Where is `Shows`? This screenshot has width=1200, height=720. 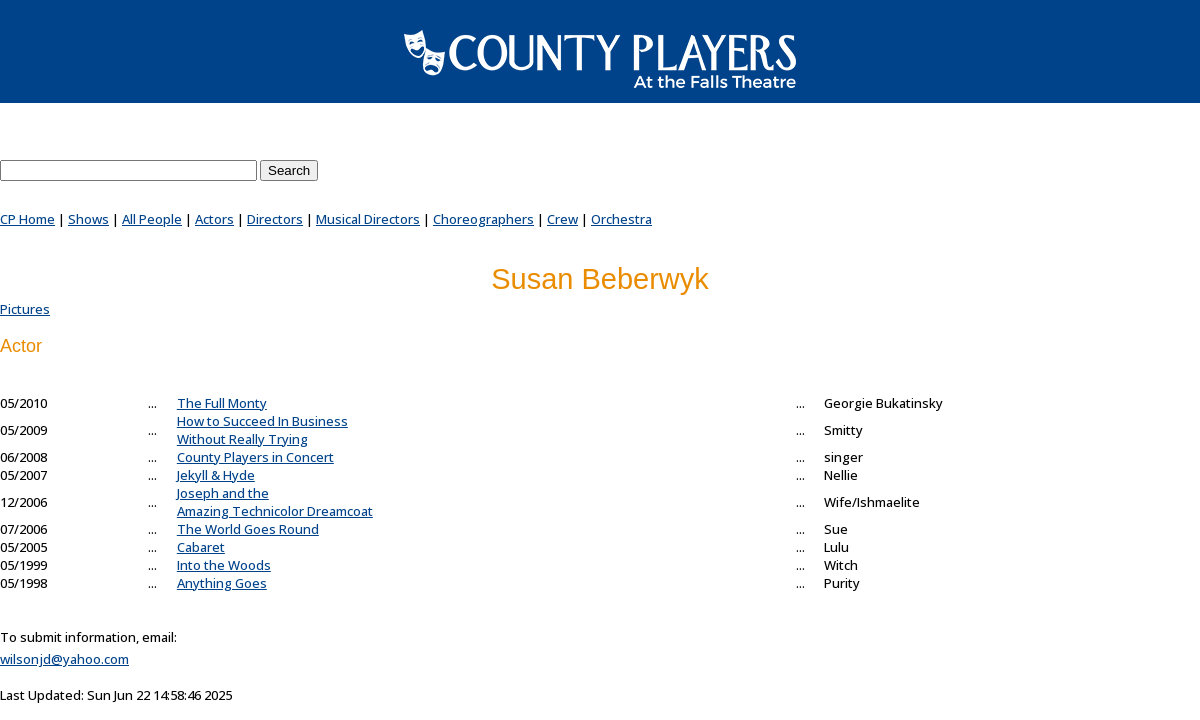
Shows is located at coordinates (88, 219).